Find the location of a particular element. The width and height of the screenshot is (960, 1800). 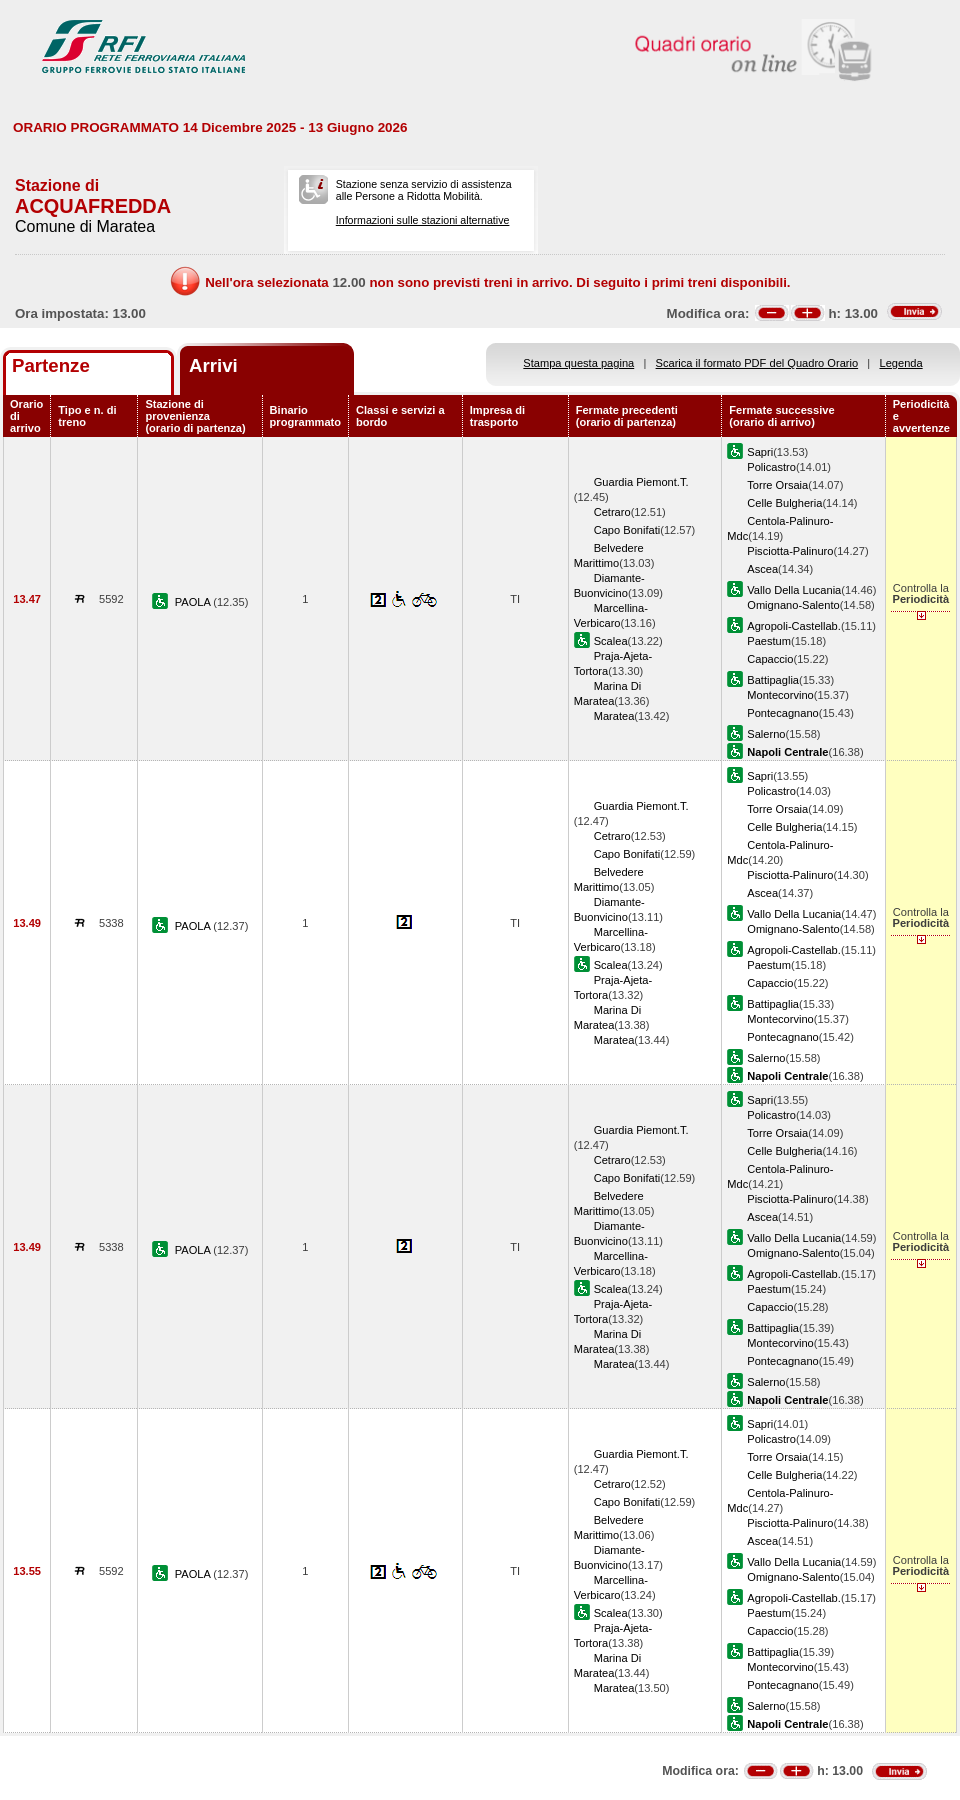

Salerno is located at coordinates (766, 734).